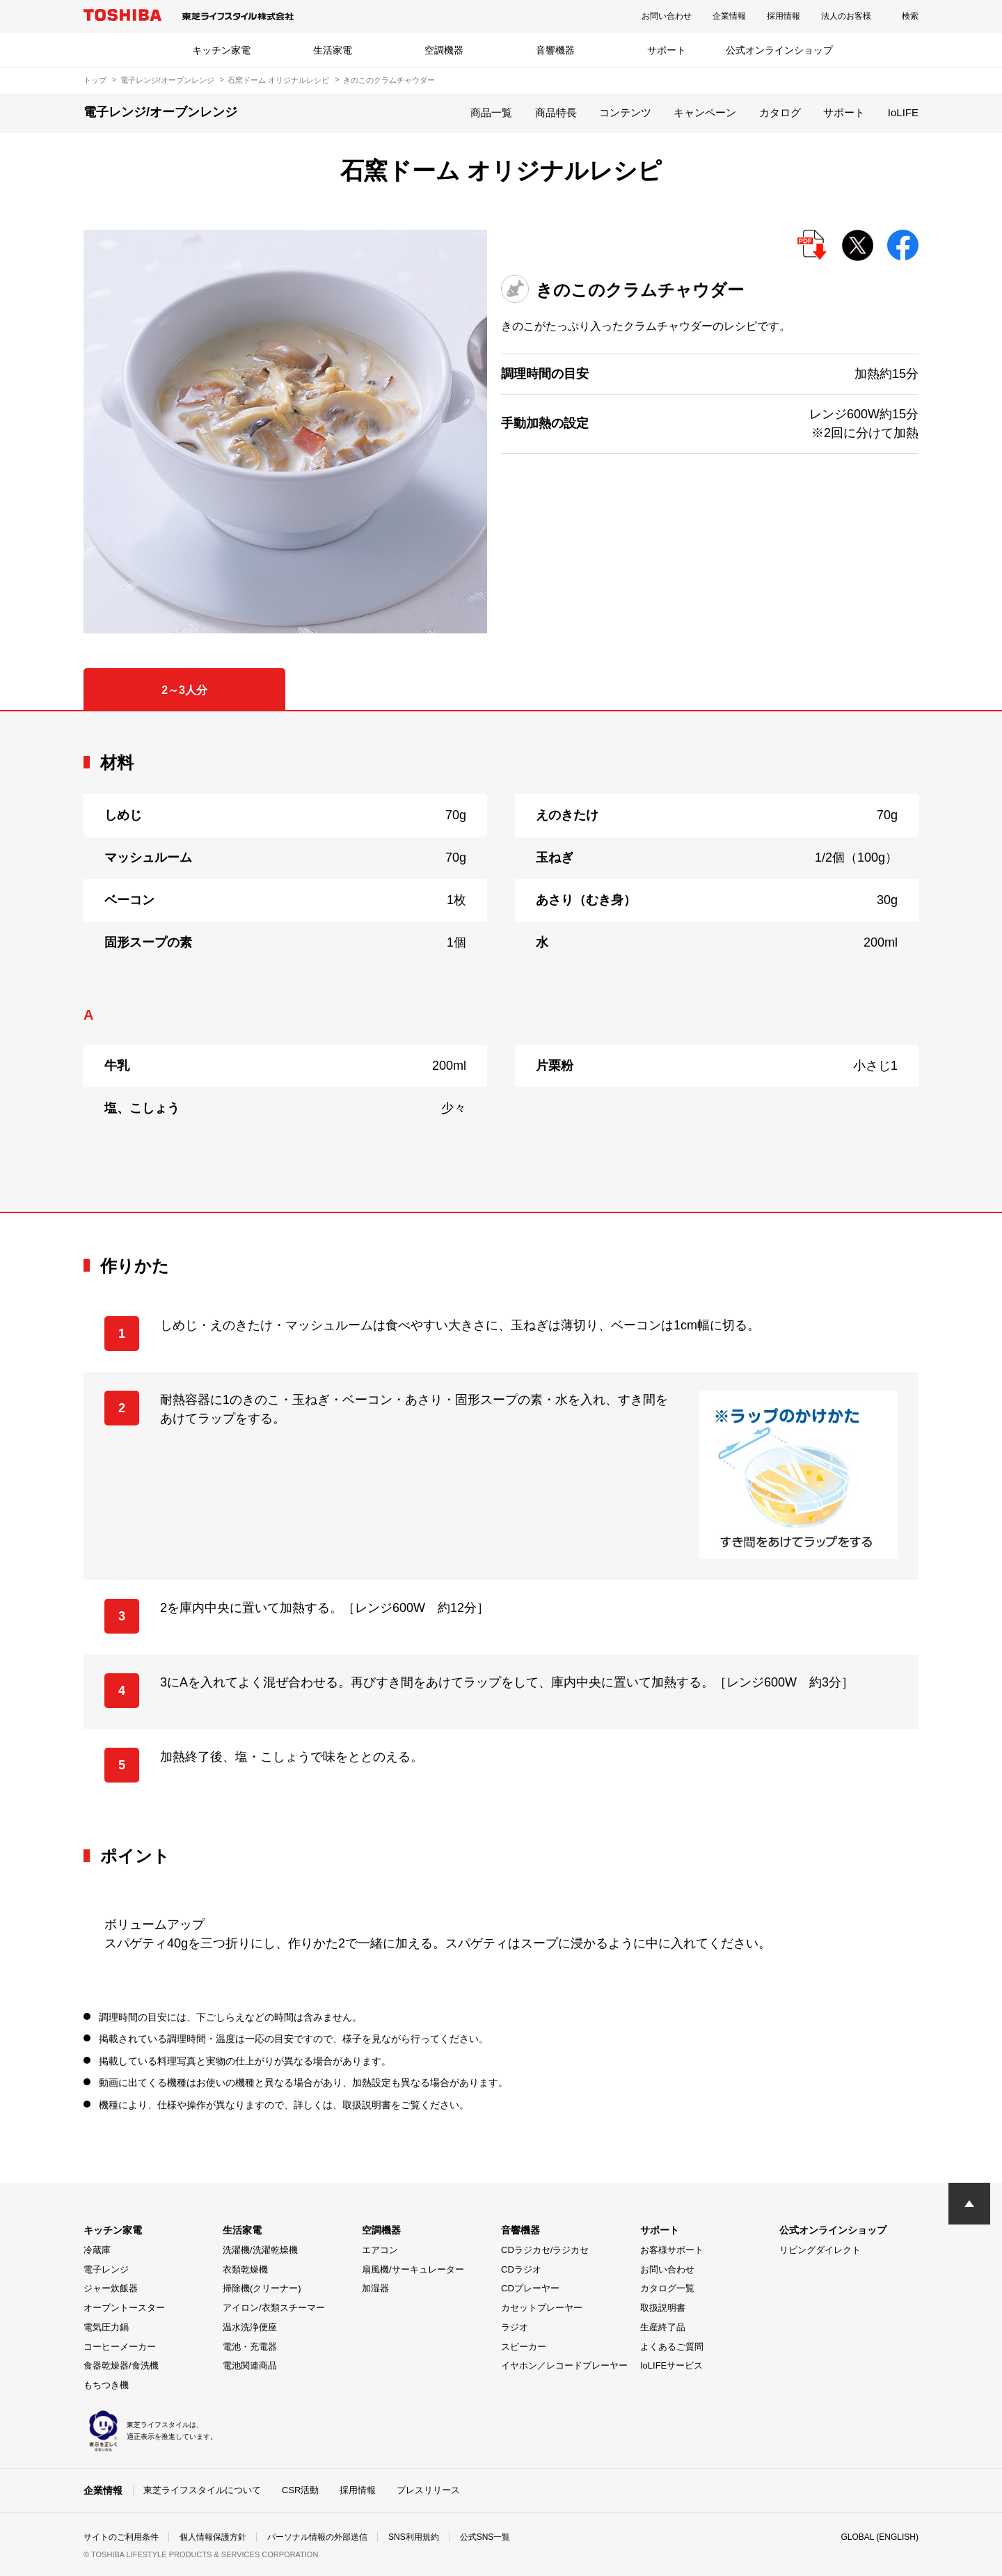 The image size is (1002, 2576). What do you see at coordinates (443, 50) in the screenshot?
I see `空調機器` at bounding box center [443, 50].